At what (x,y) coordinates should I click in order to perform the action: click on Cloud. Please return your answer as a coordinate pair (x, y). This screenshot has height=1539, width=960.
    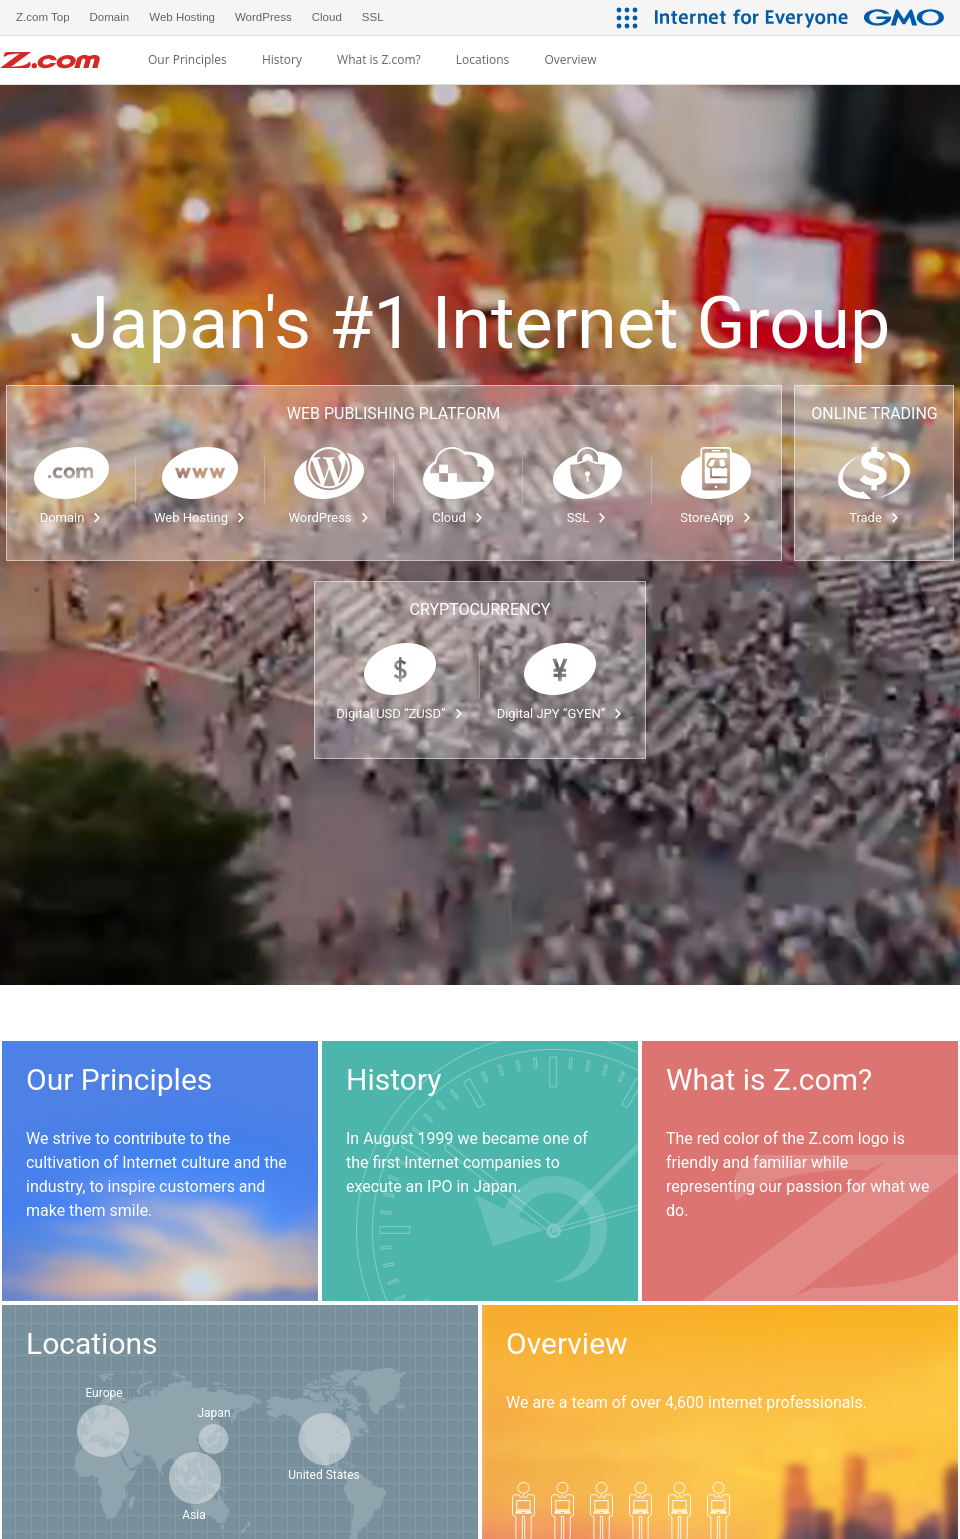
    Looking at the image, I should click on (458, 517).